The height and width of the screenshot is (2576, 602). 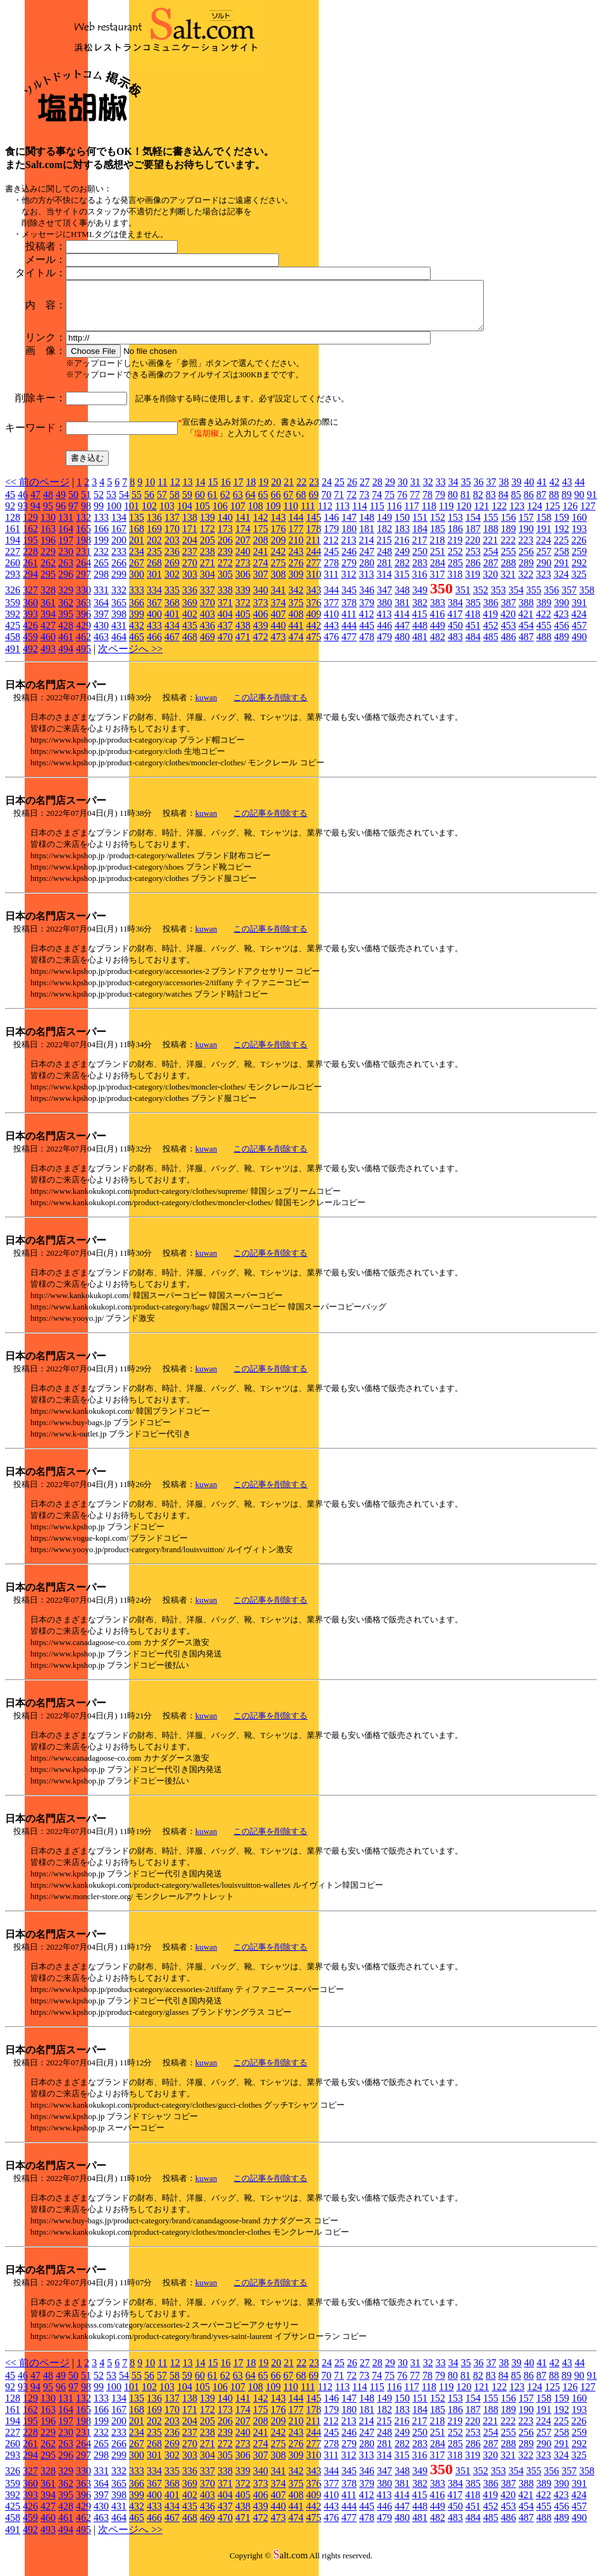 I want to click on 201, so click(x=136, y=549).